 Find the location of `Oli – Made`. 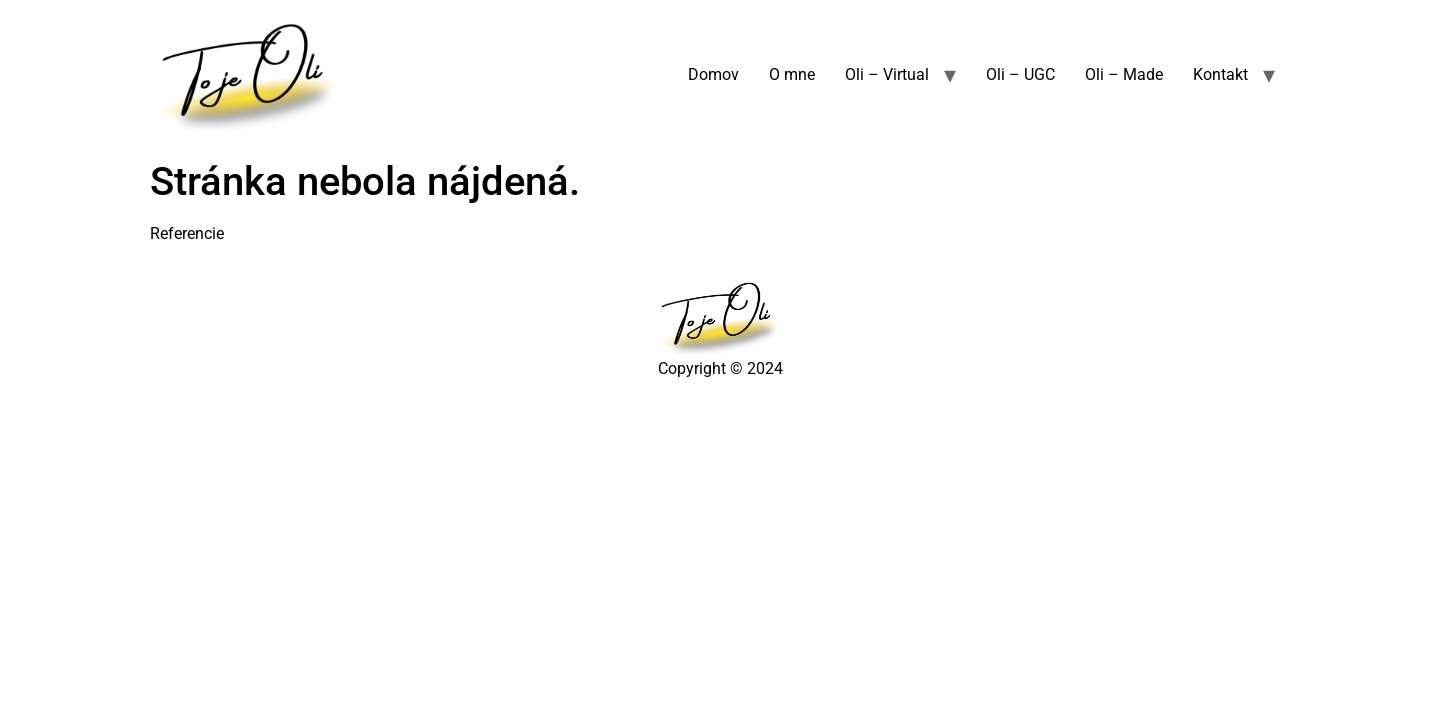

Oli – Made is located at coordinates (1124, 74).